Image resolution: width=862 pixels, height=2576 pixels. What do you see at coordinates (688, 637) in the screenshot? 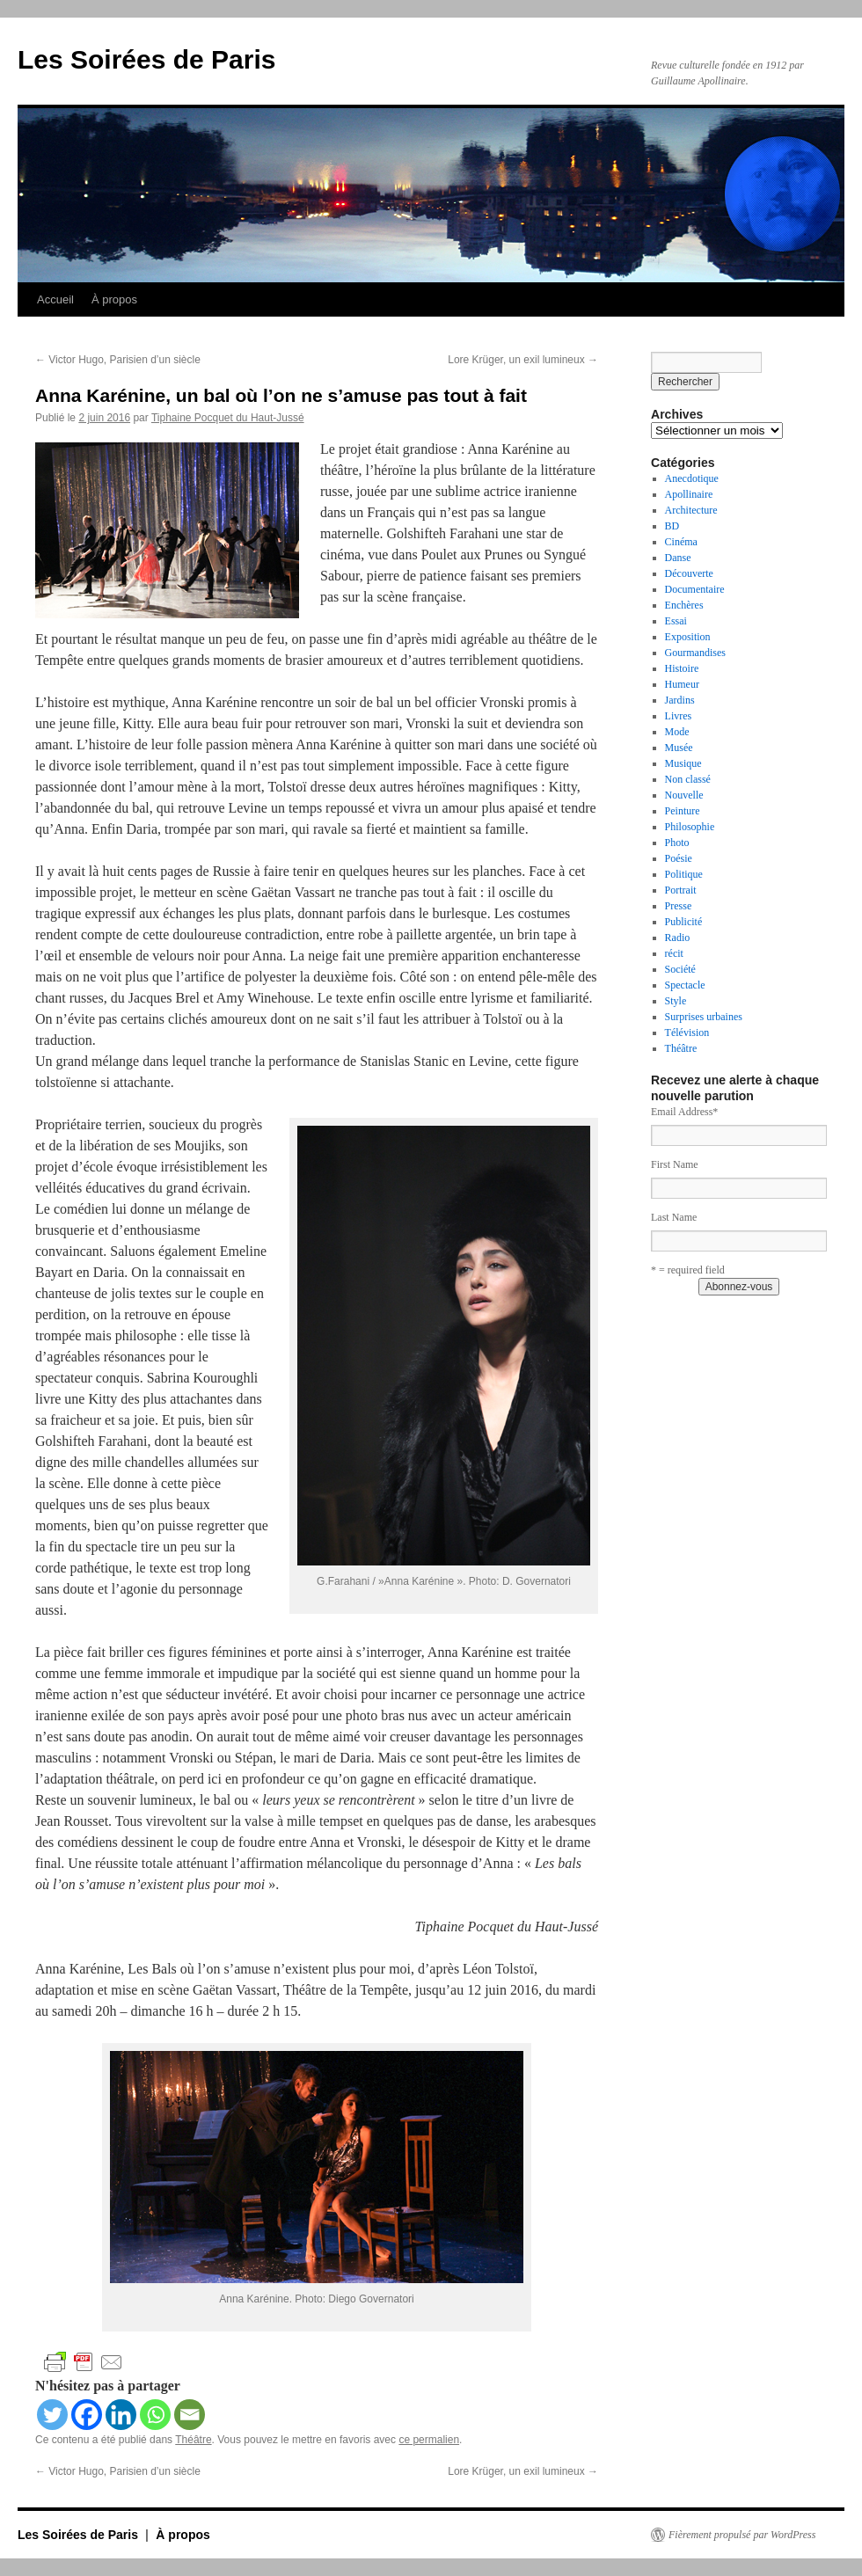
I see `Exposition` at bounding box center [688, 637].